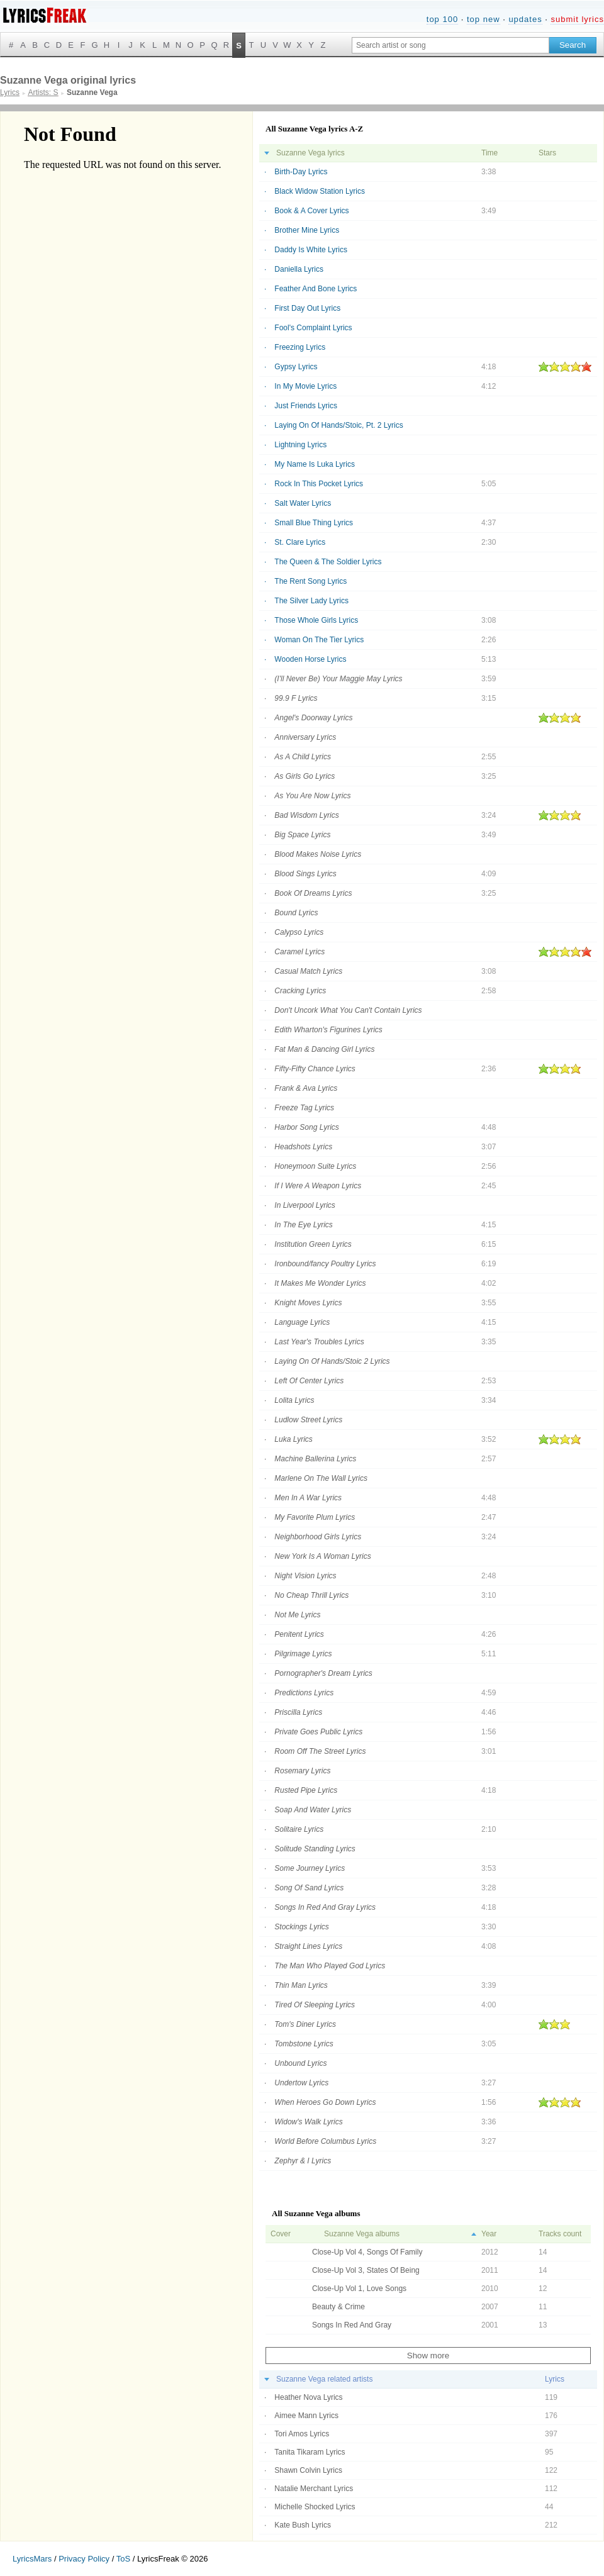 Image resolution: width=604 pixels, height=2576 pixels. I want to click on Angel's Doorway Lyrics, so click(313, 717).